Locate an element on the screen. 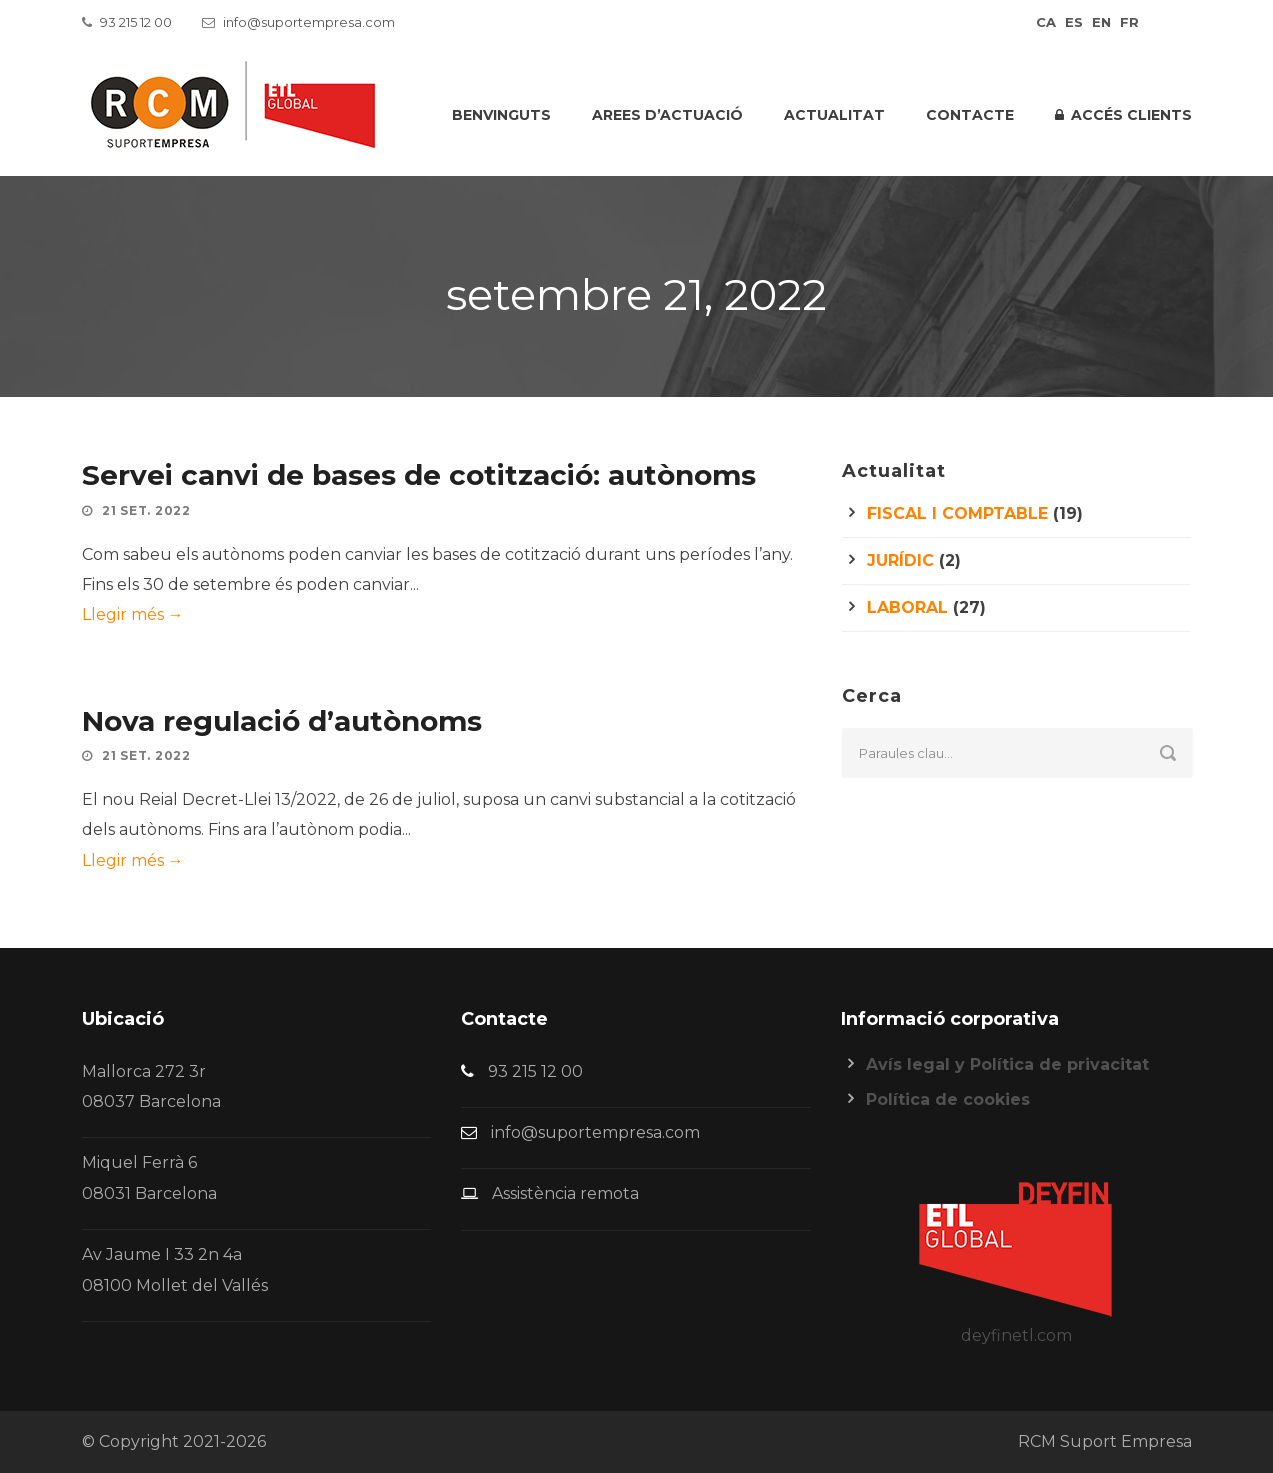 The image size is (1273, 1473). Política de cookies is located at coordinates (948, 1099).